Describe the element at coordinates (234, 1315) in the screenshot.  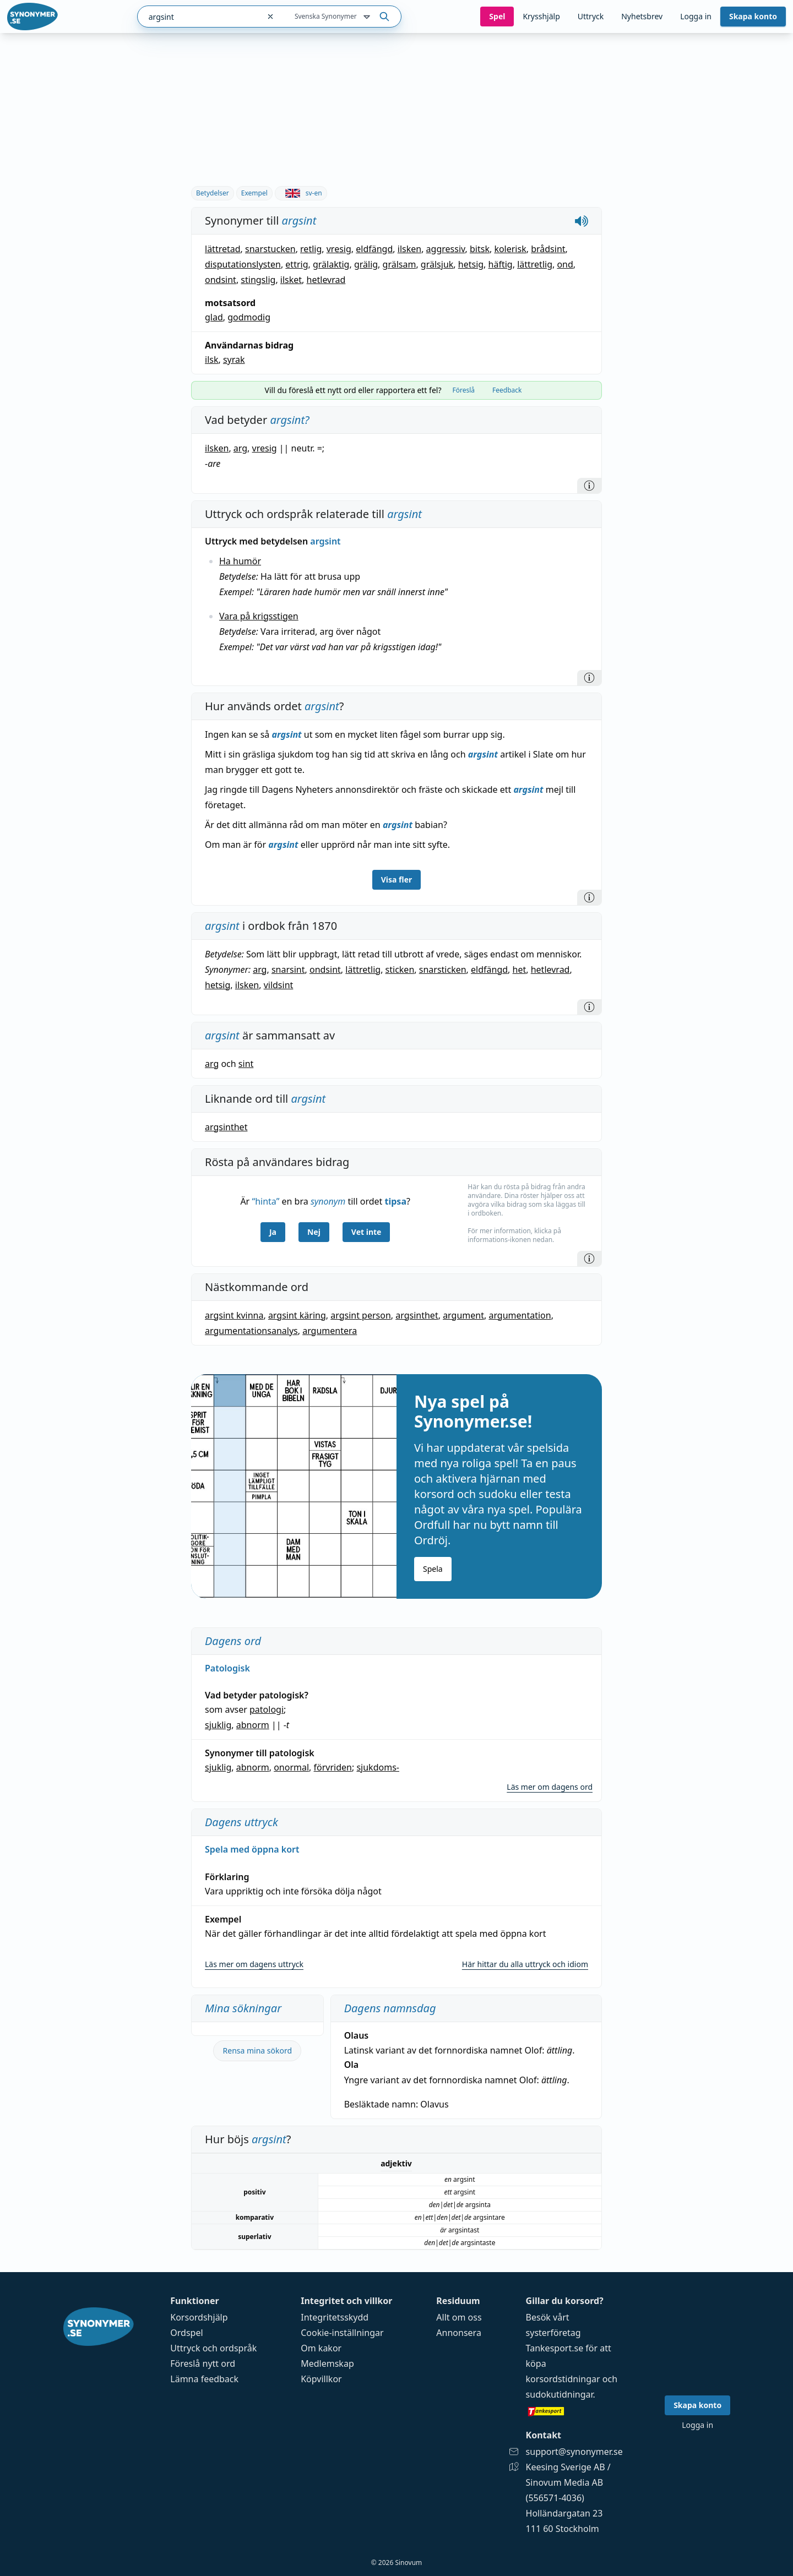
I see `argsint kvinna` at that location.